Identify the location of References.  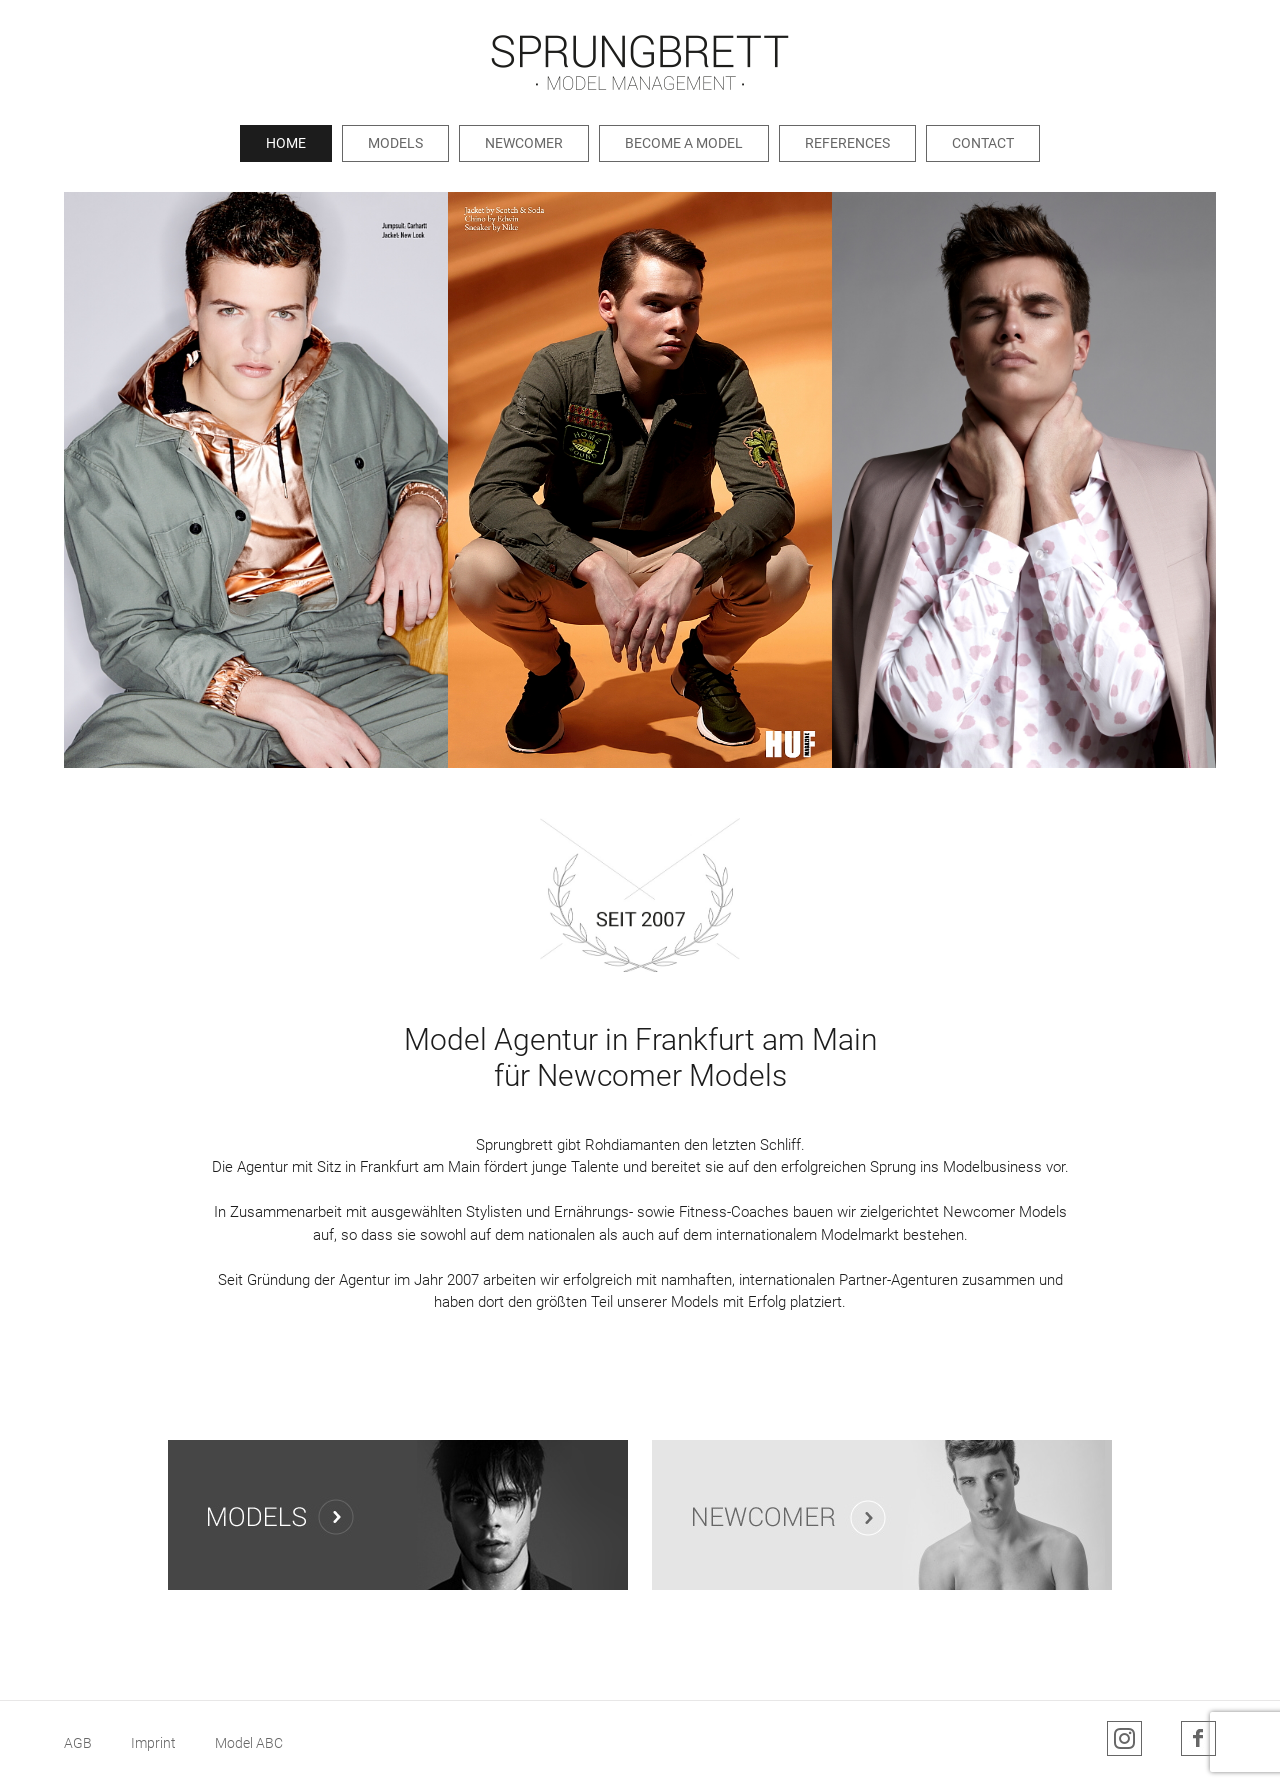
(847, 143).